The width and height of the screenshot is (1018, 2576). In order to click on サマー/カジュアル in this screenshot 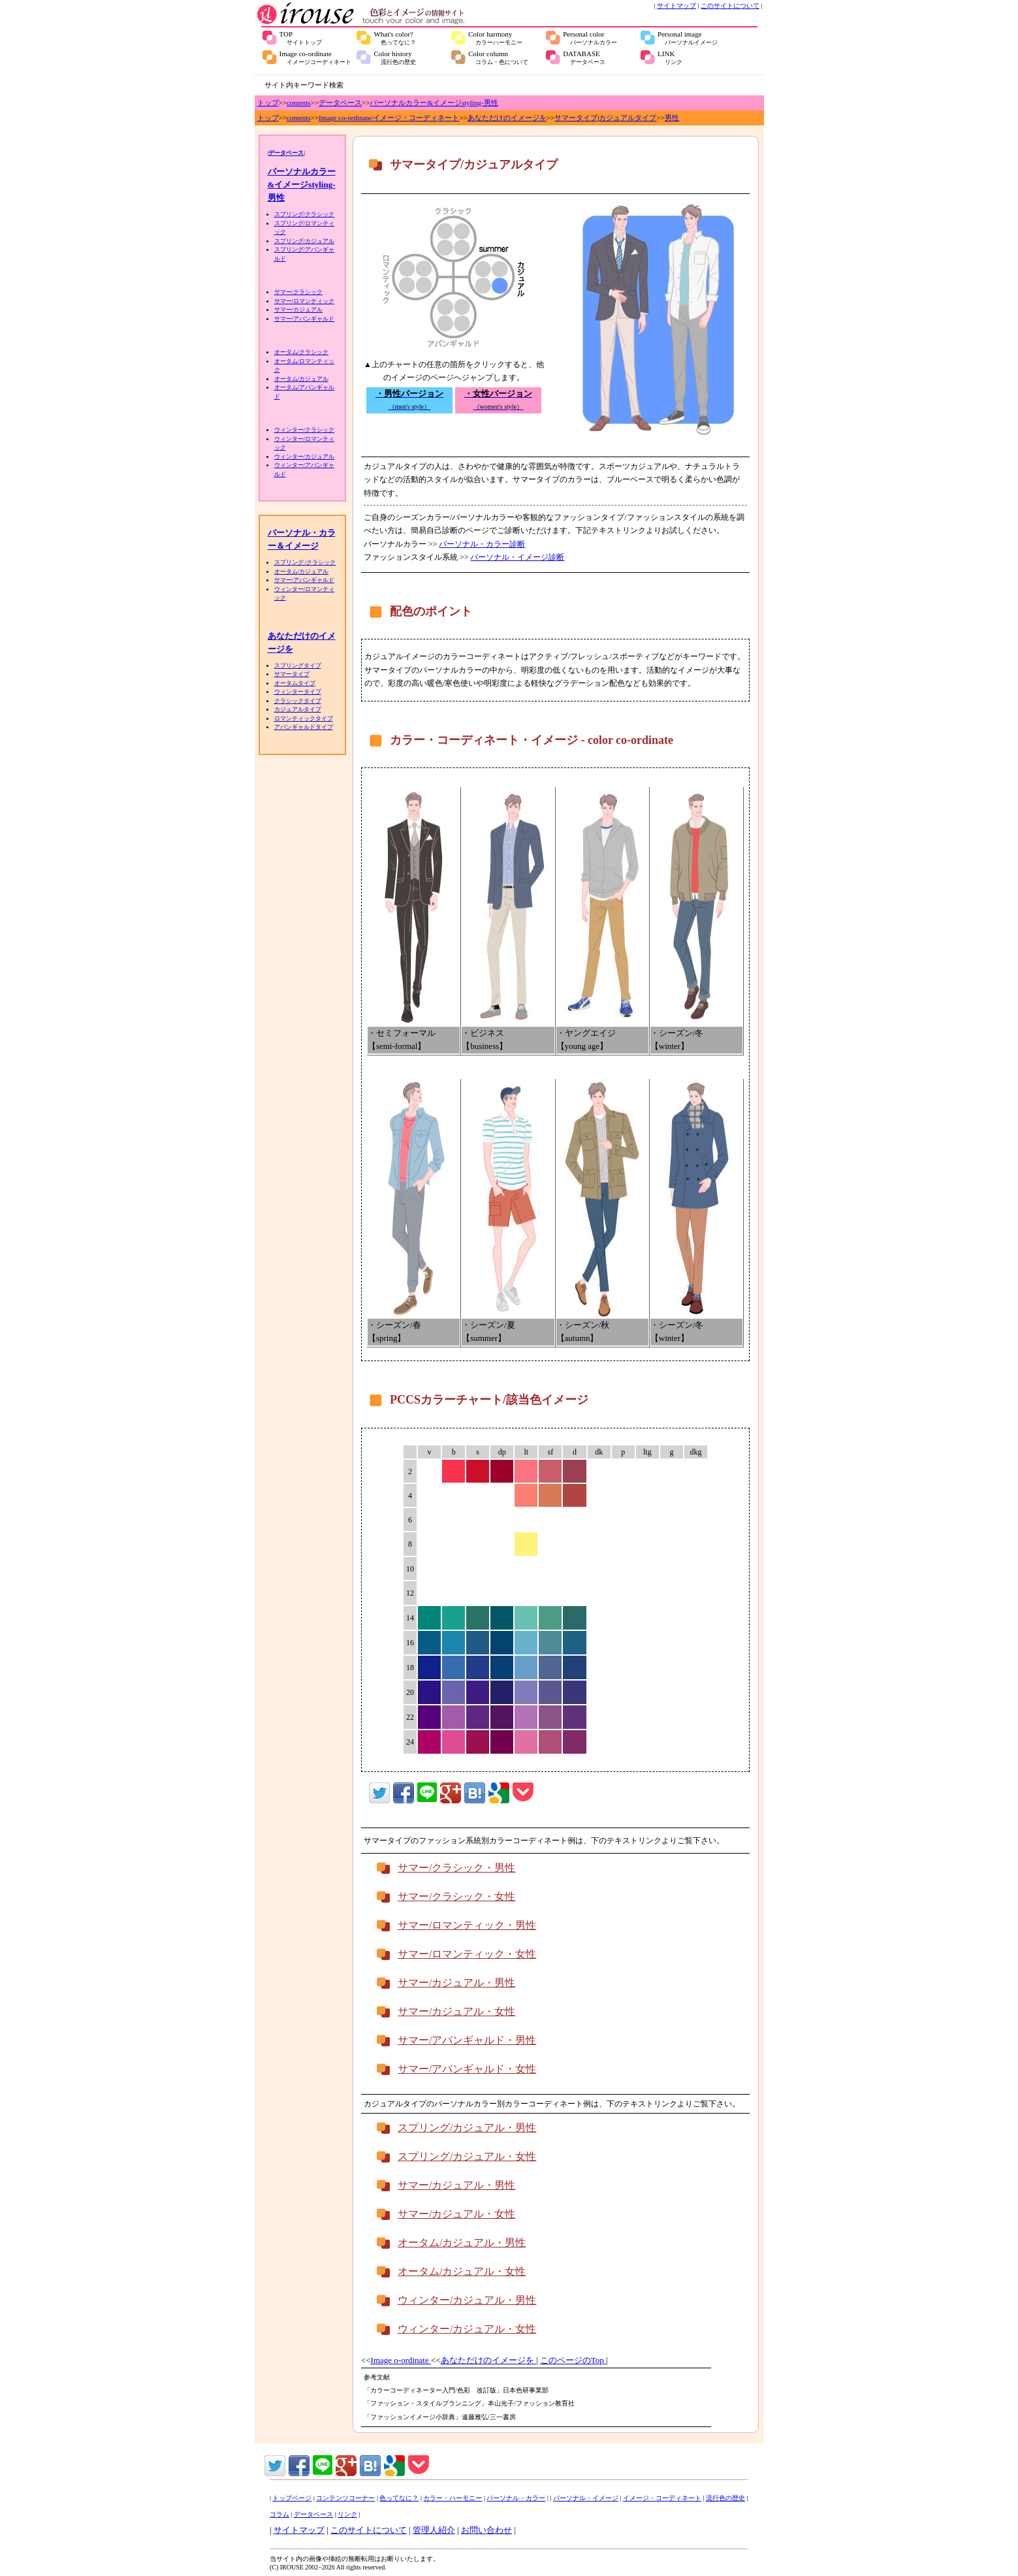, I will do `click(298, 309)`.